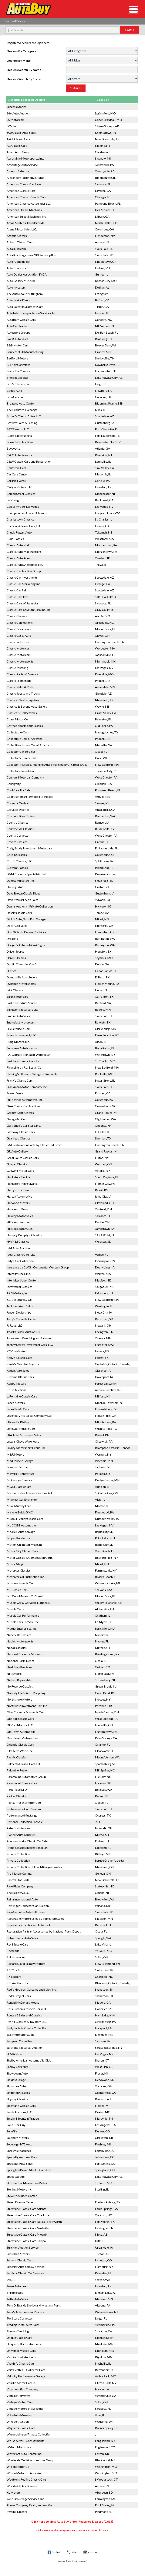 Image resolution: width=145 pixels, height=2576 pixels. What do you see at coordinates (104, 867) in the screenshot?
I see `Island Lake, IL` at bounding box center [104, 867].